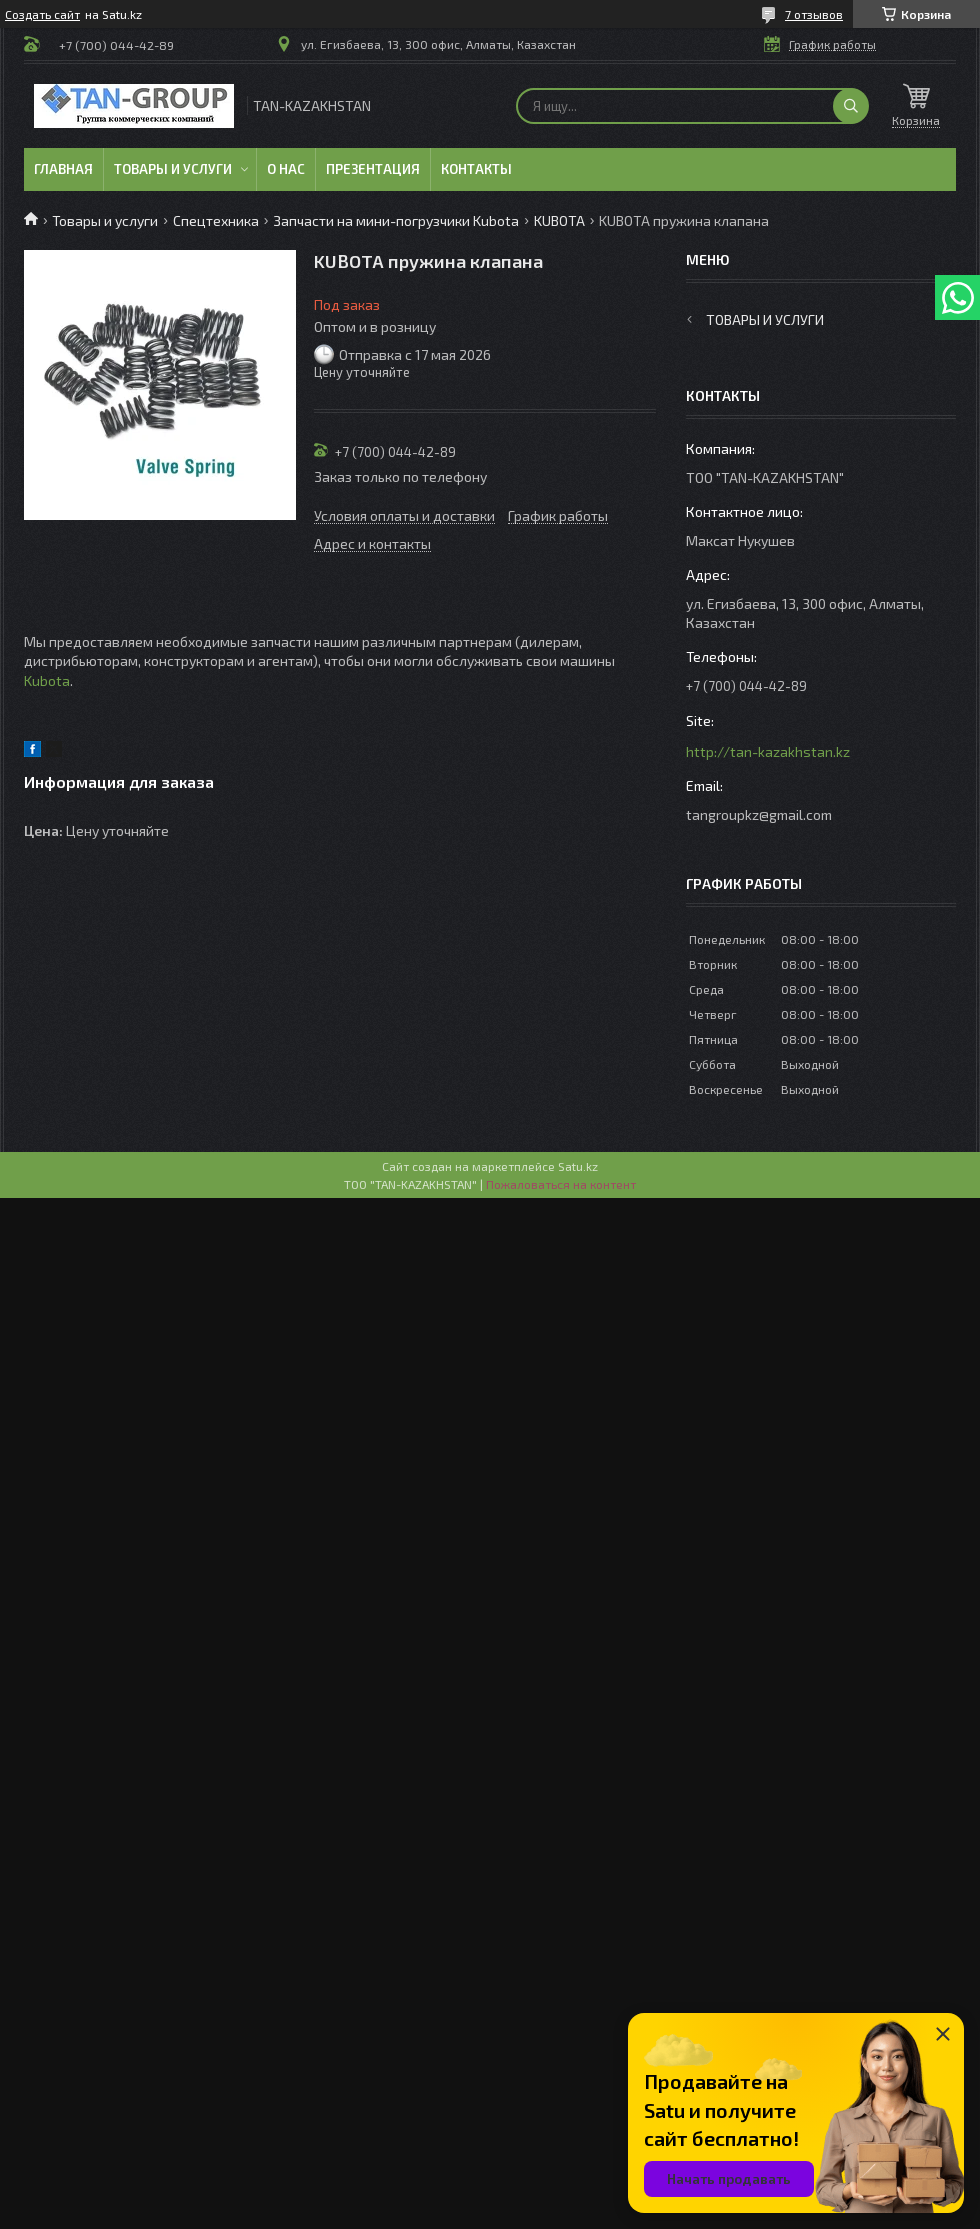 This screenshot has height=2229, width=980. What do you see at coordinates (851, 106) in the screenshot?
I see `[Искать]` at bounding box center [851, 106].